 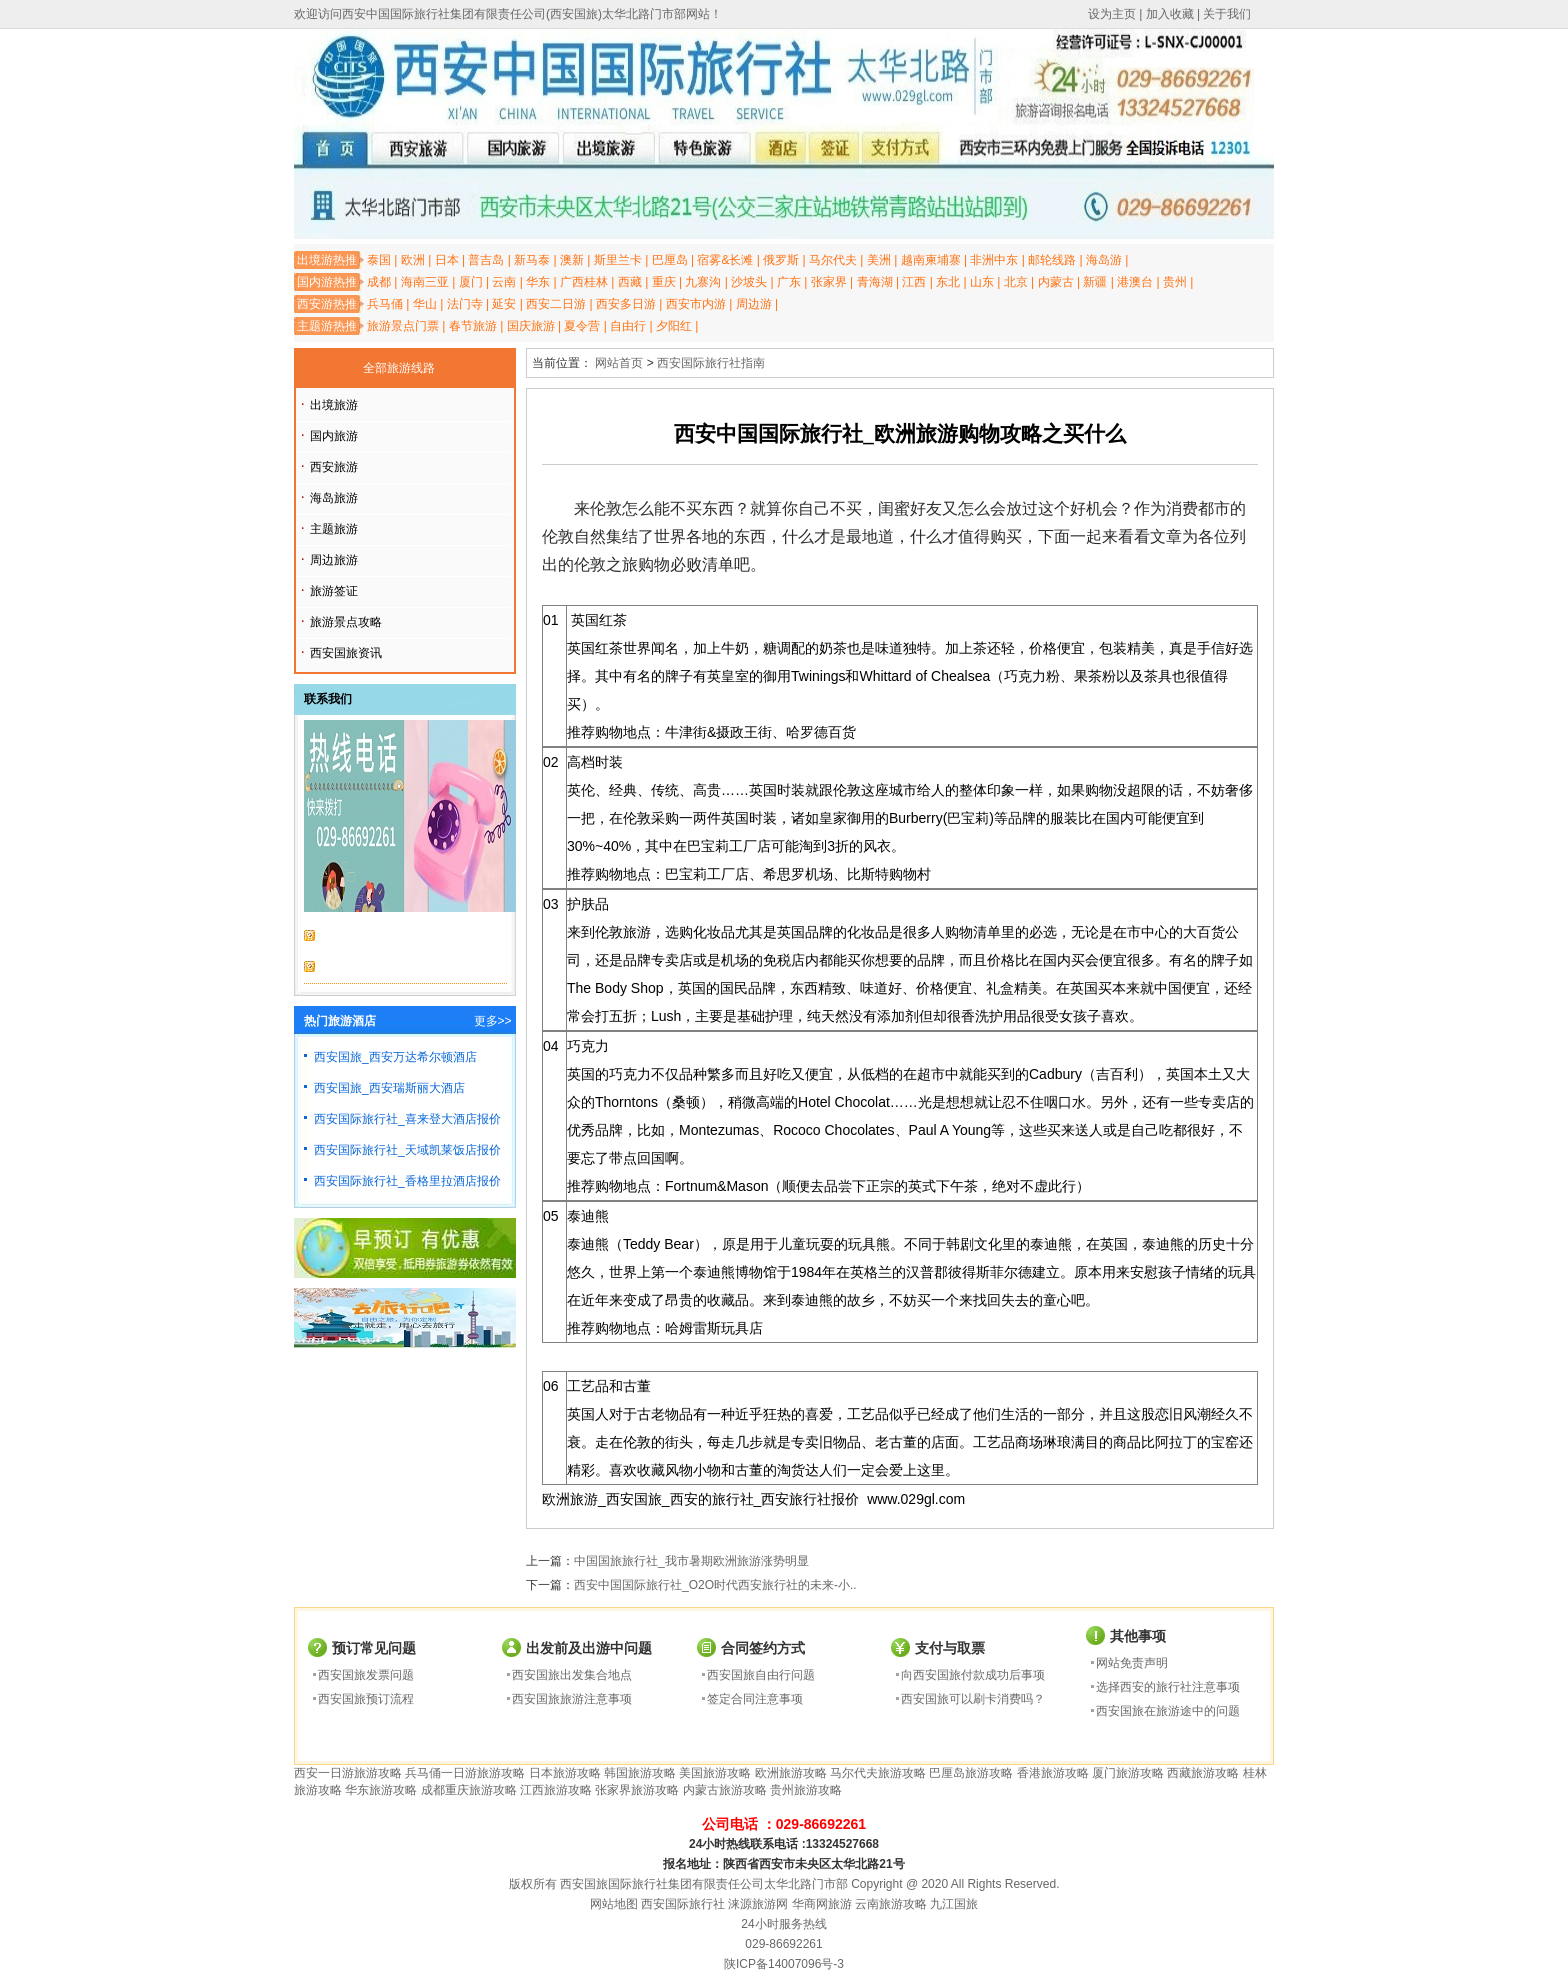 I want to click on 夕阳红, so click(x=674, y=326).